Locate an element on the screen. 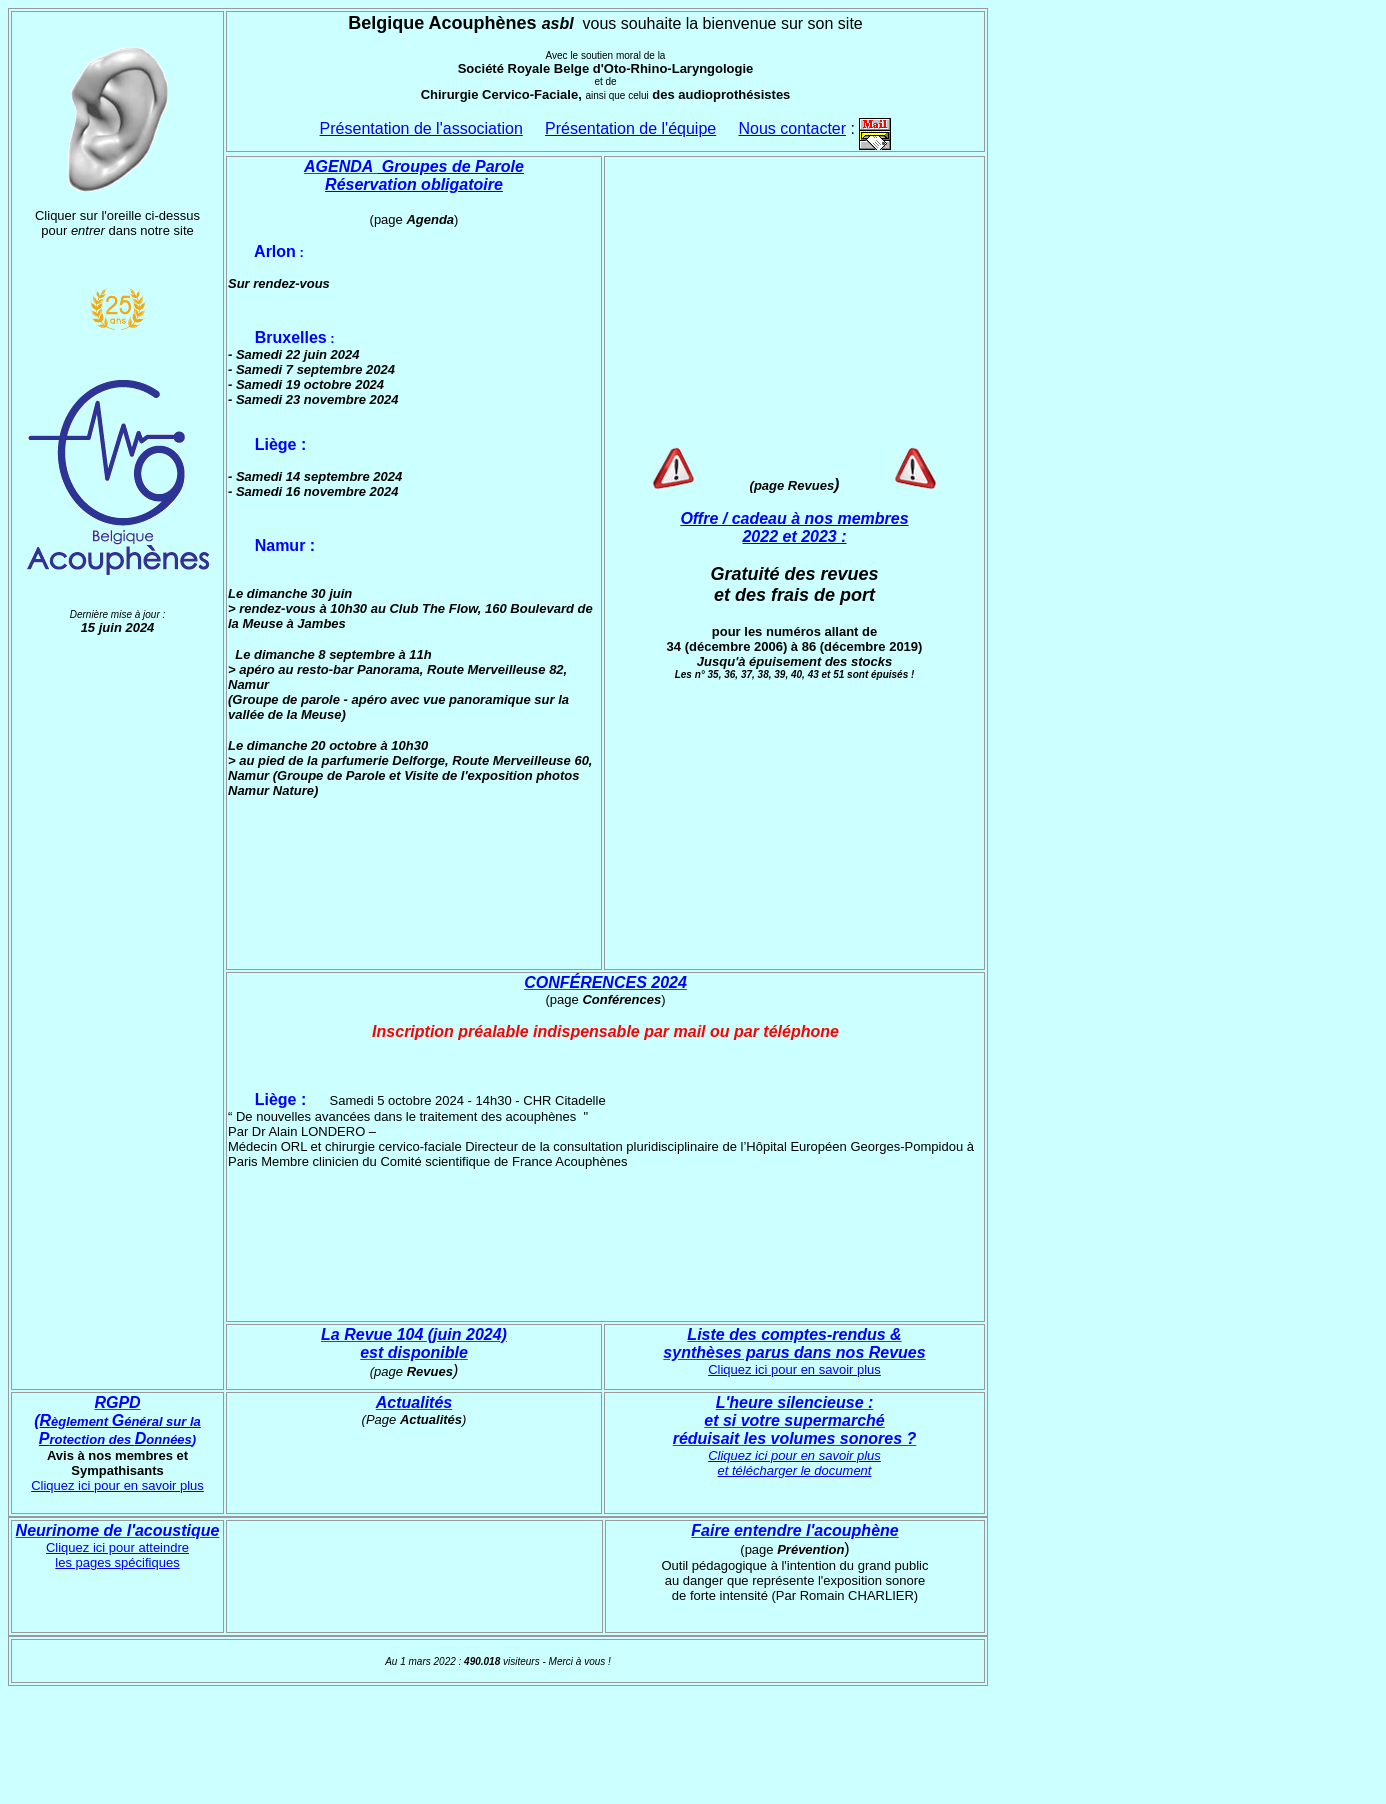 The height and width of the screenshot is (1804, 1386). Cliquez ici pour atteindre les pages spécifiques is located at coordinates (117, 1555).